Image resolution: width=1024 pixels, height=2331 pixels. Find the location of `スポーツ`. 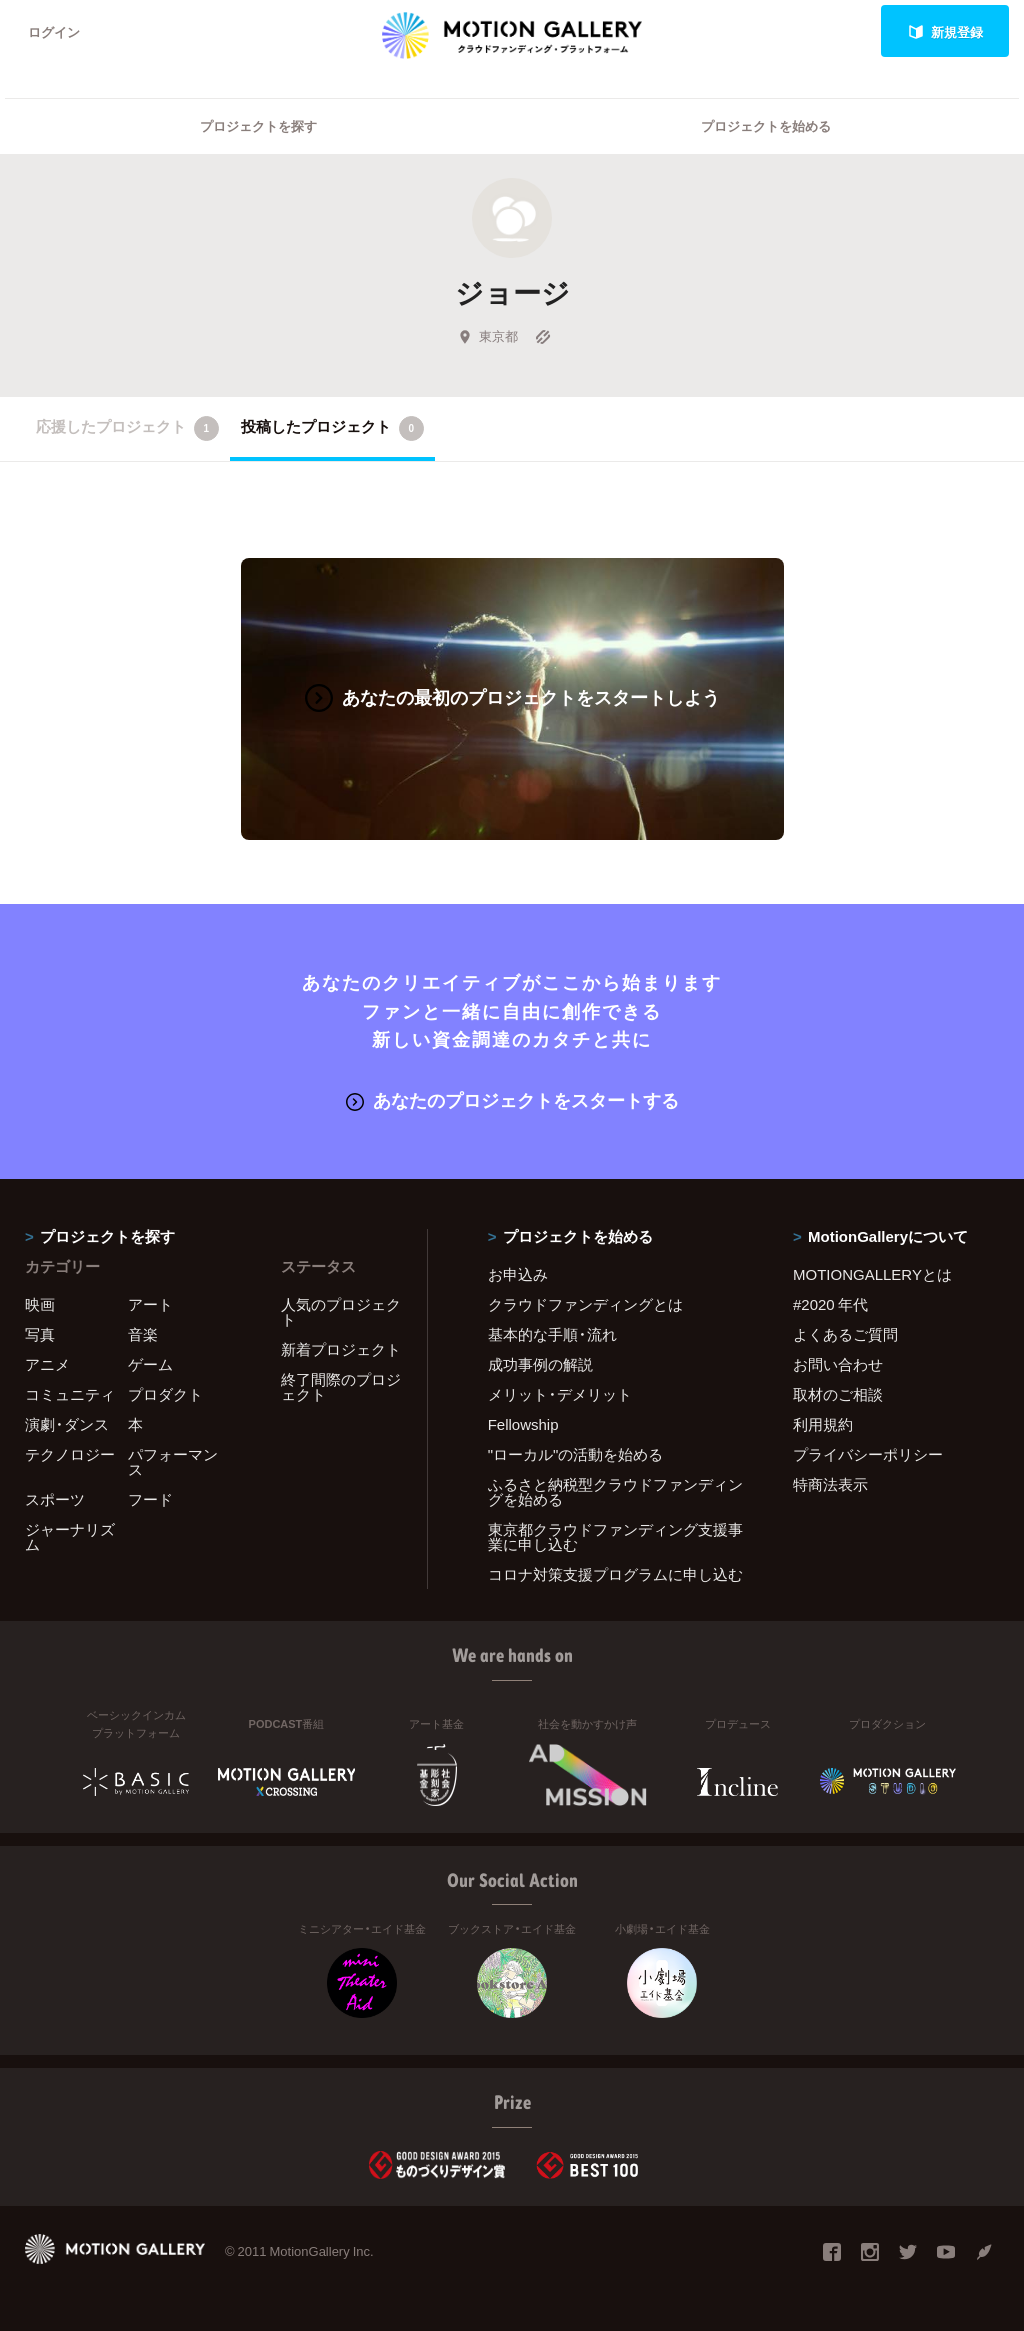

スポーツ is located at coordinates (55, 1499).